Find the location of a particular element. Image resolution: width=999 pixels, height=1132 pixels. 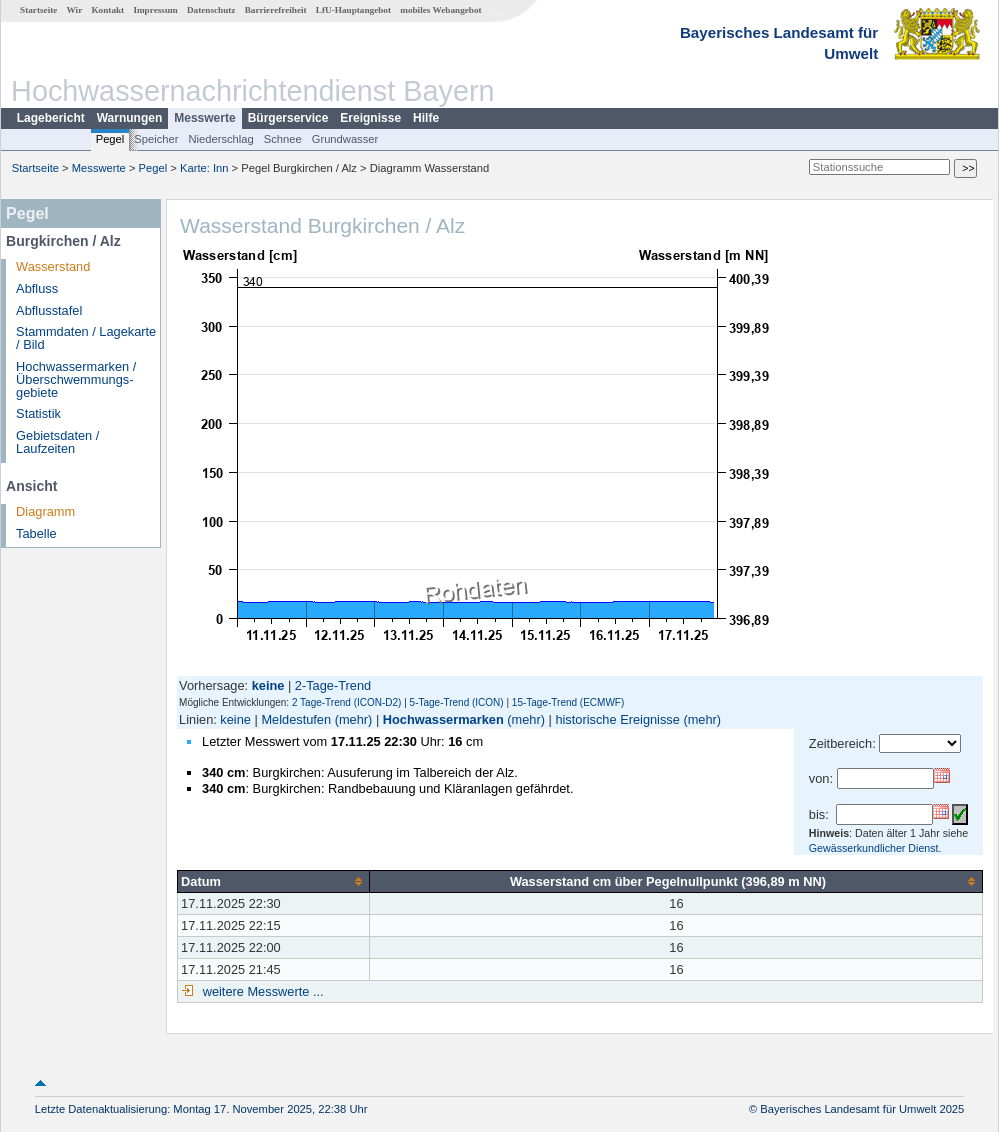

weitere Messwerte ... is located at coordinates (261, 991).